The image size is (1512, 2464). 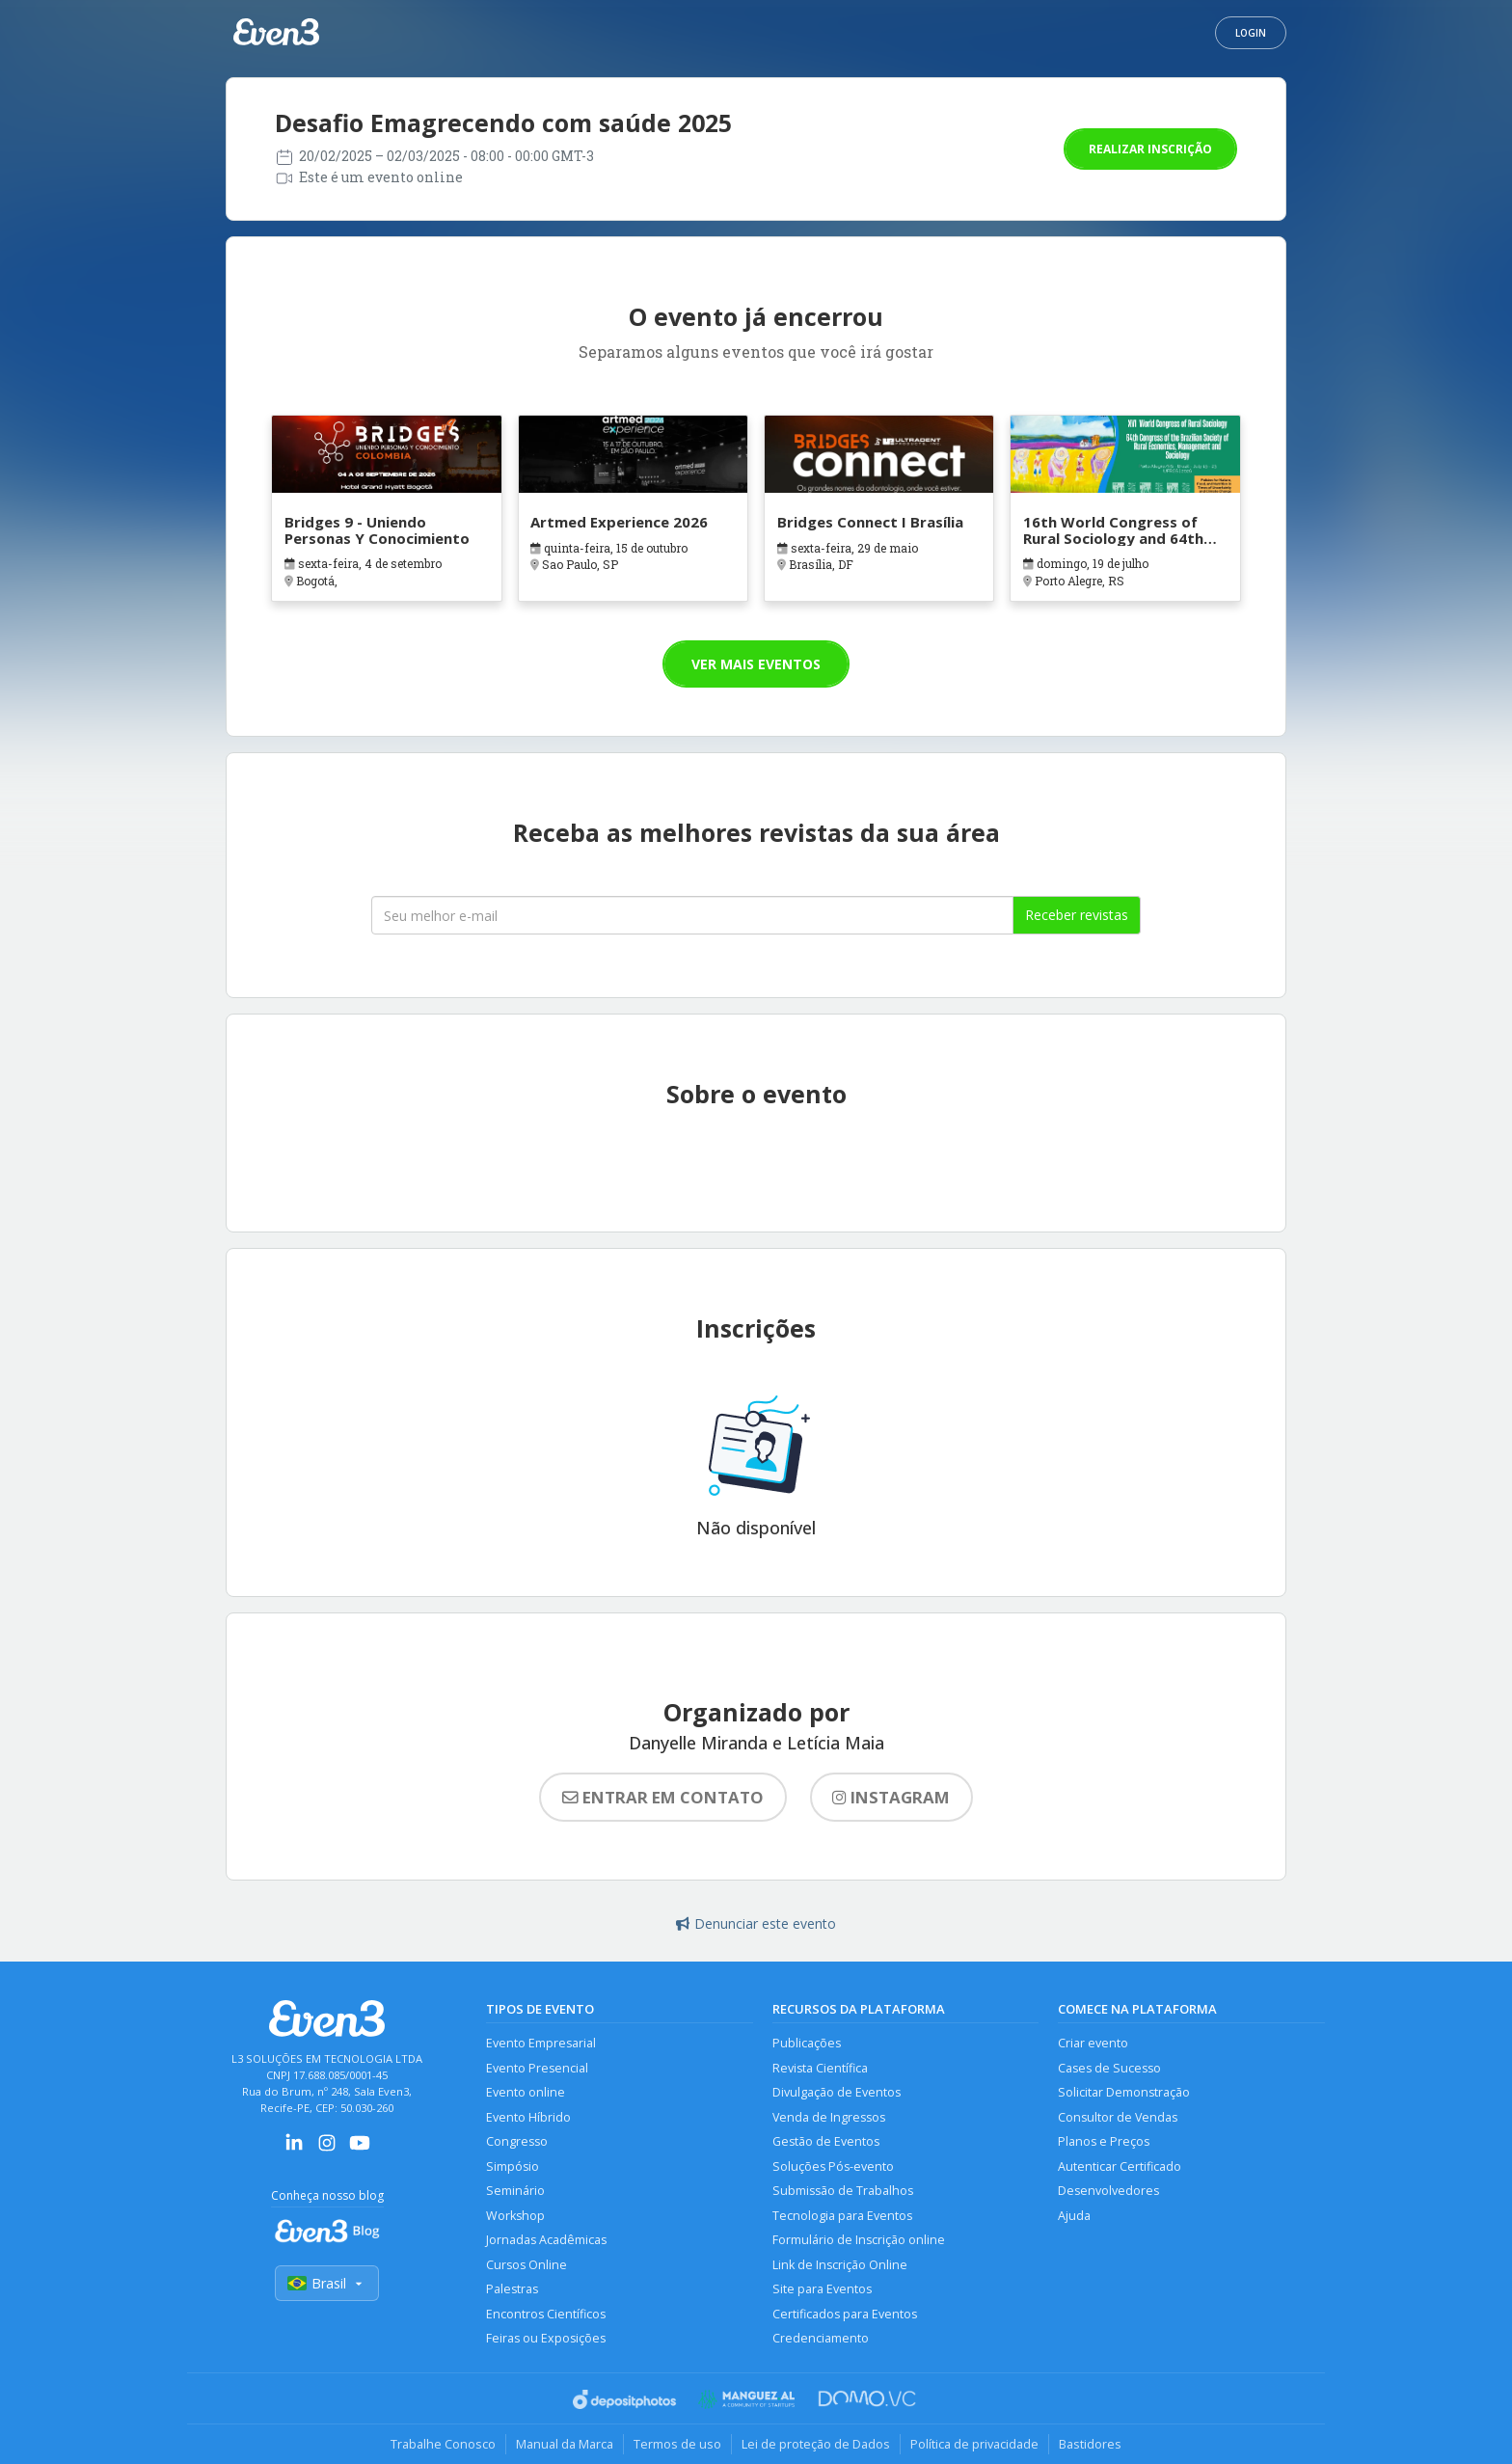 What do you see at coordinates (1090, 2443) in the screenshot?
I see `Bastidores` at bounding box center [1090, 2443].